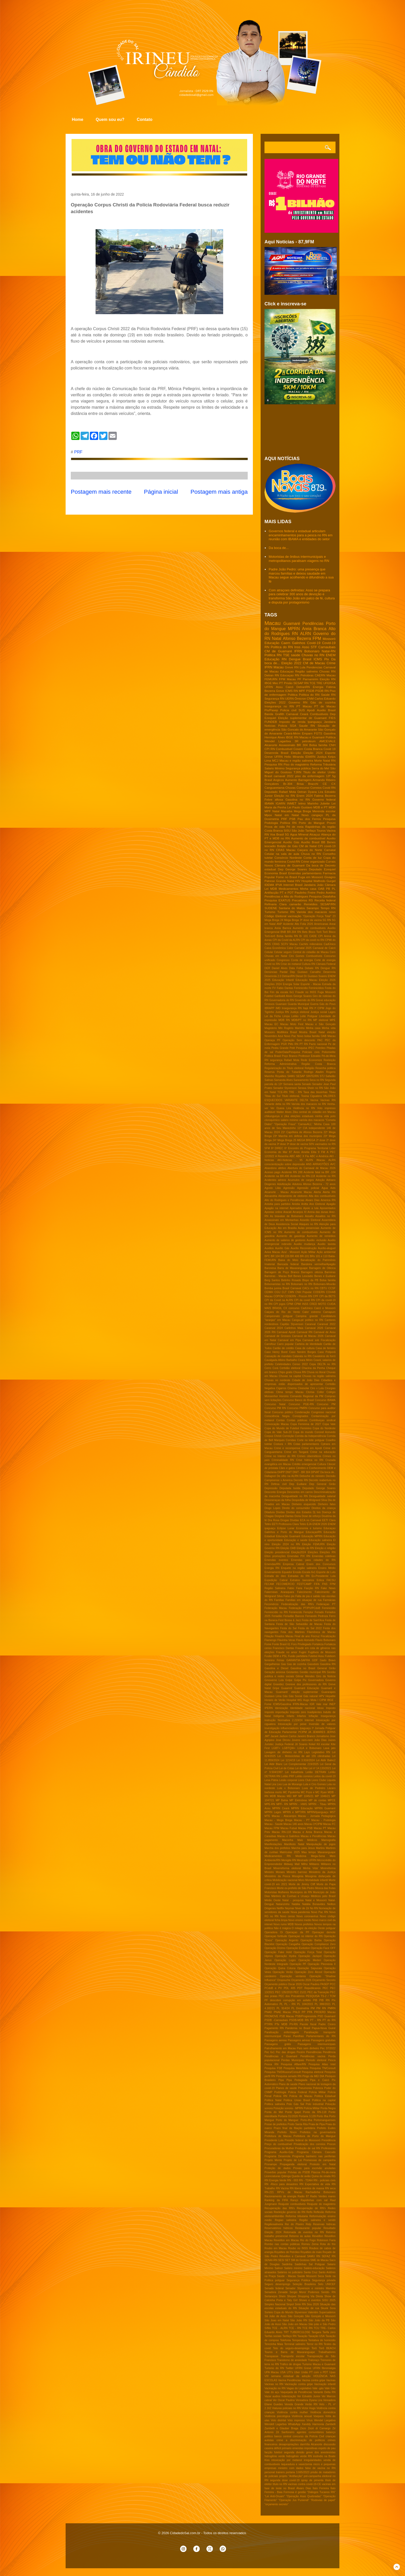 The width and height of the screenshot is (405, 2576). I want to click on Dr Gustavo Soares, so click(315, 976).